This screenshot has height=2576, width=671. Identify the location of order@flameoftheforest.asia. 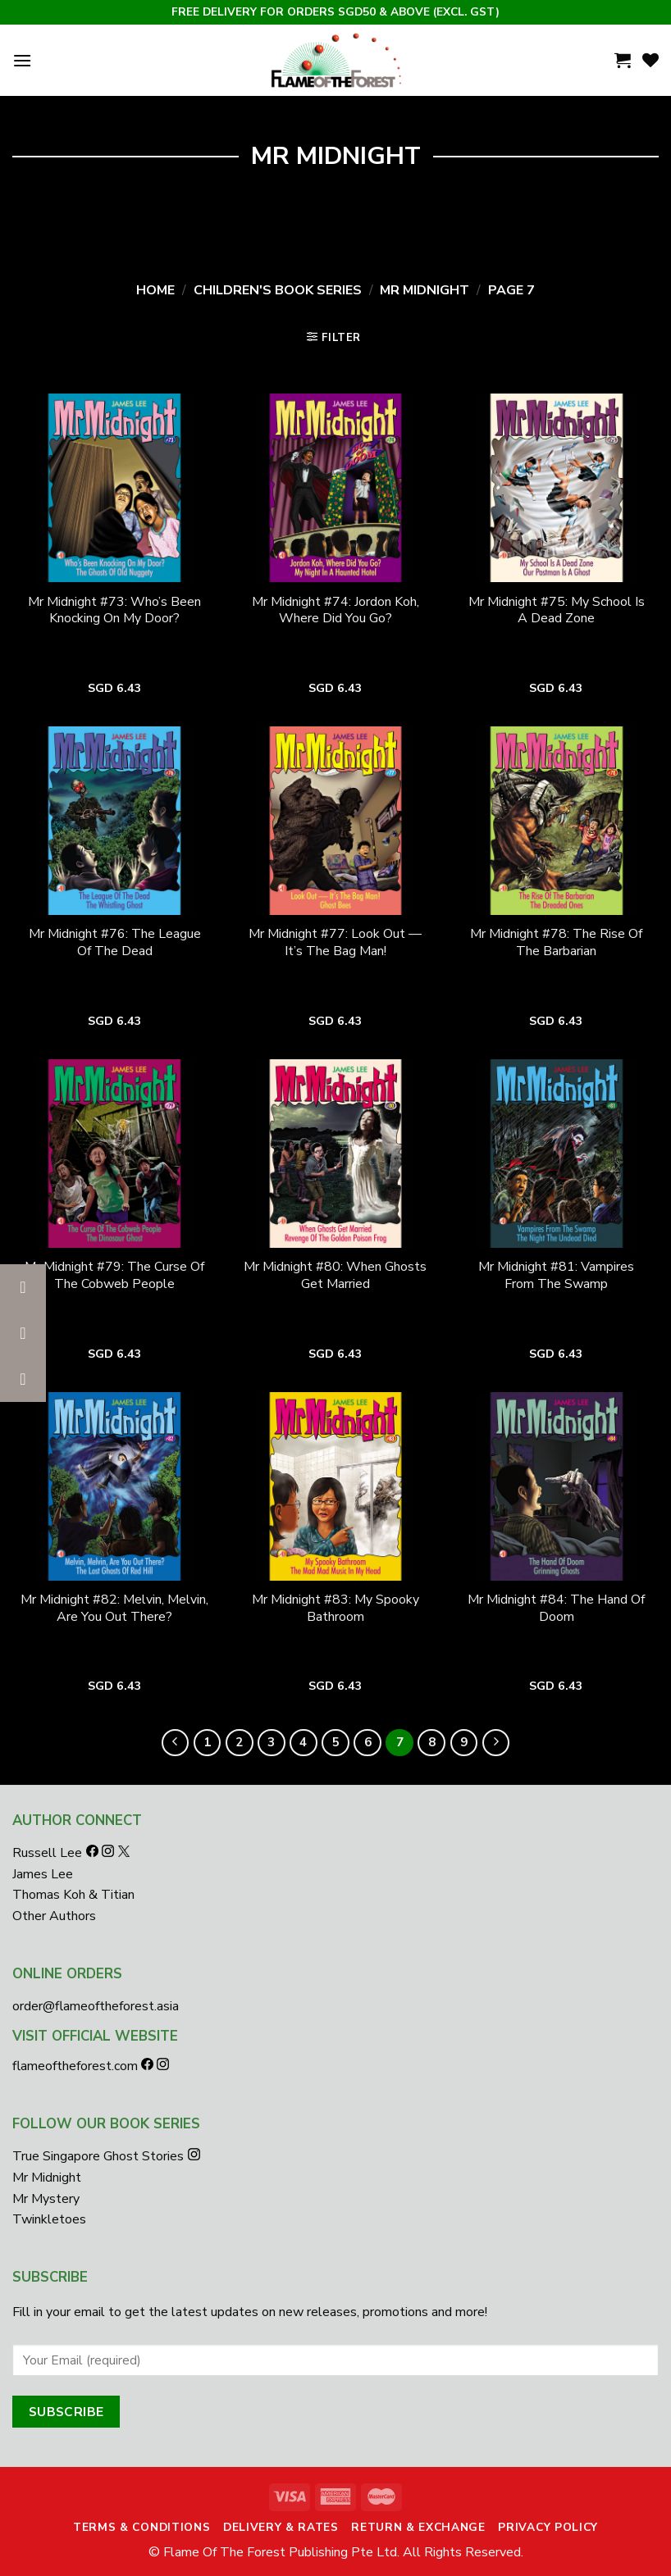
(95, 2006).